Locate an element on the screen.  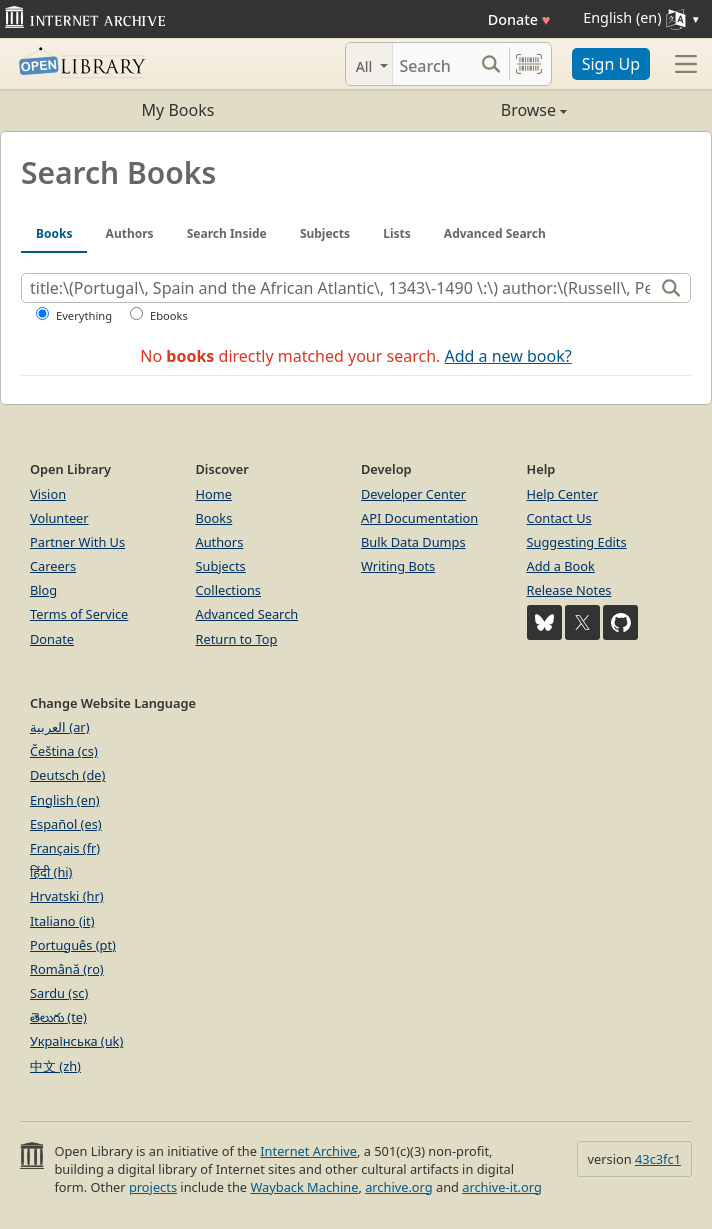
Search Inside is located at coordinates (227, 233).